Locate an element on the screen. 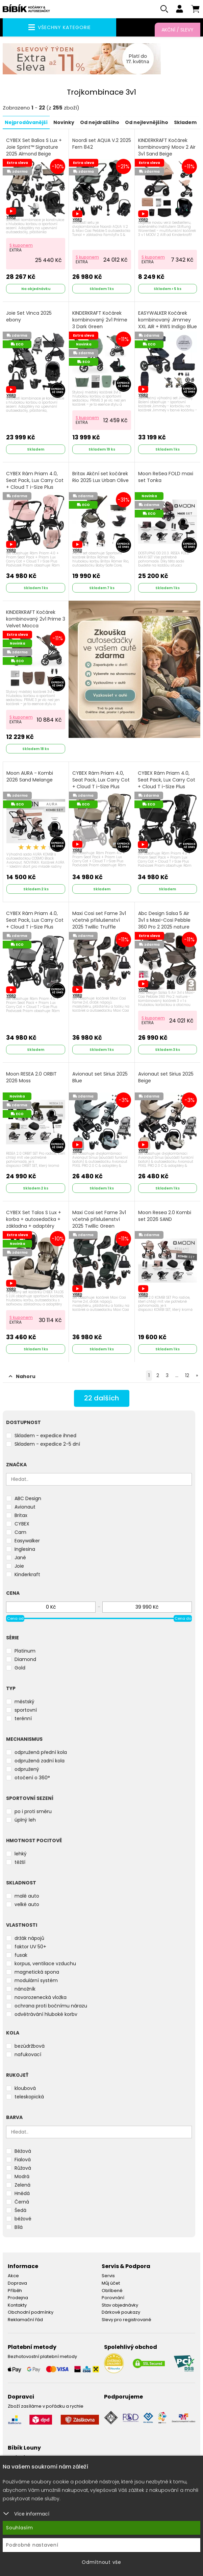 This screenshot has height=2576, width=203. CYBEX Rám Priam 4.0, Seat Pack, Lux Carry Cot + Cloud T i-Size Plus 2025 Cozy Beige is located at coordinates (101, 786).